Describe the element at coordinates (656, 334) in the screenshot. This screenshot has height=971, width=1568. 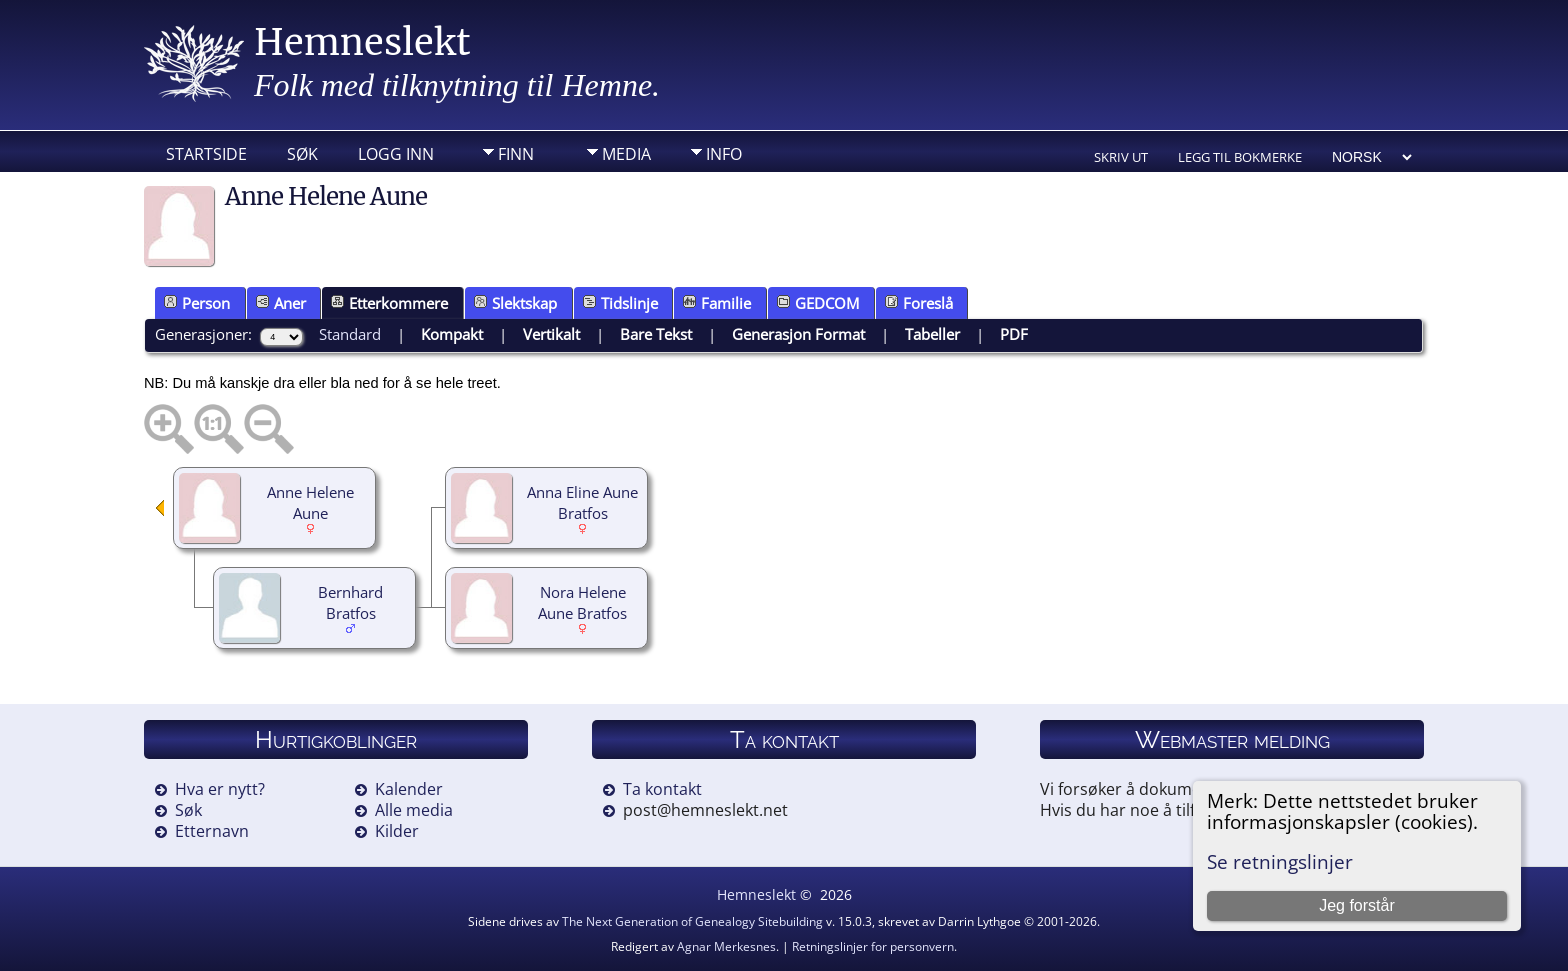
I see `Bare Tekst` at that location.